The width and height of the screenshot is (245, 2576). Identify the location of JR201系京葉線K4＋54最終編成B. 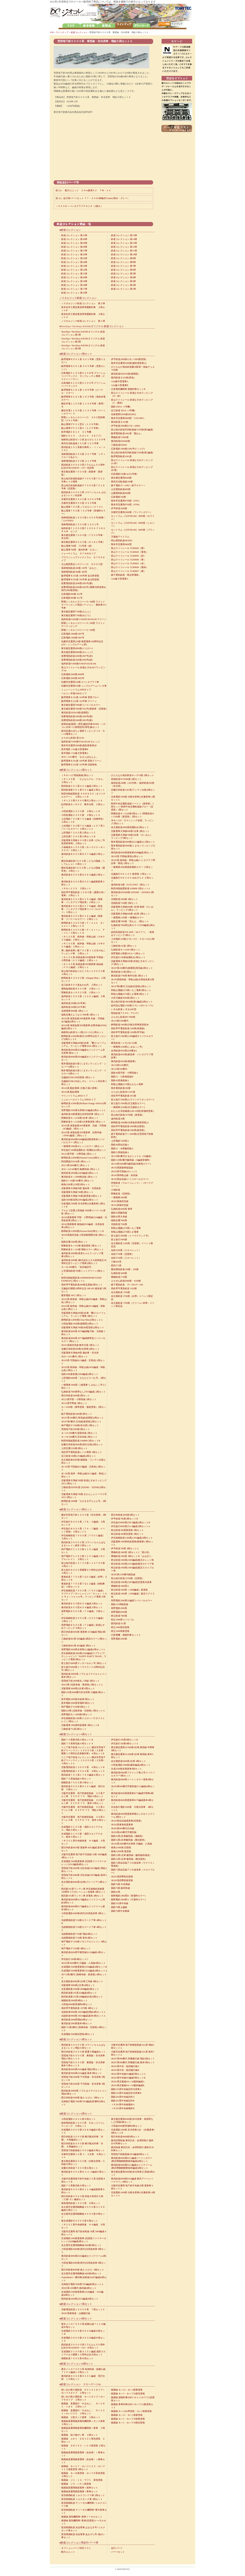
(127, 2085).